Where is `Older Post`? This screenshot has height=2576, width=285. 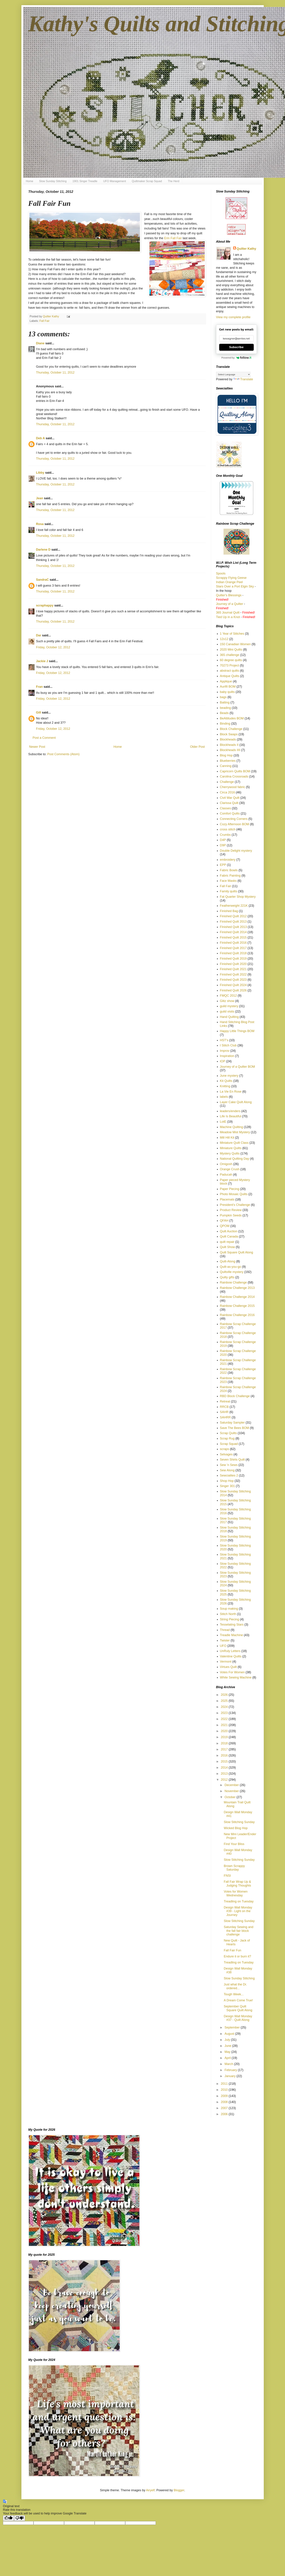
Older Post is located at coordinates (197, 746).